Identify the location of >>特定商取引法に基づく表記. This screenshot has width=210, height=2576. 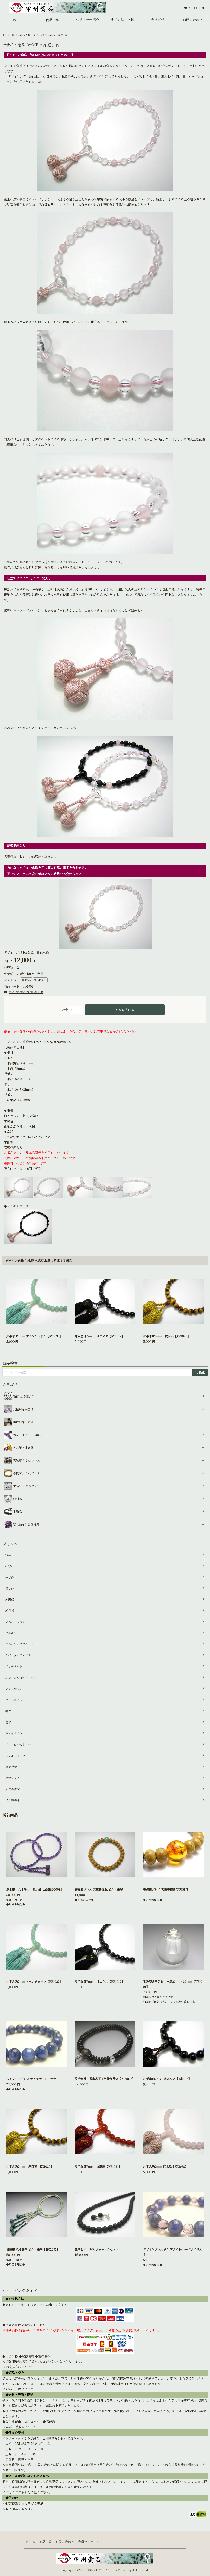
(22, 2503).